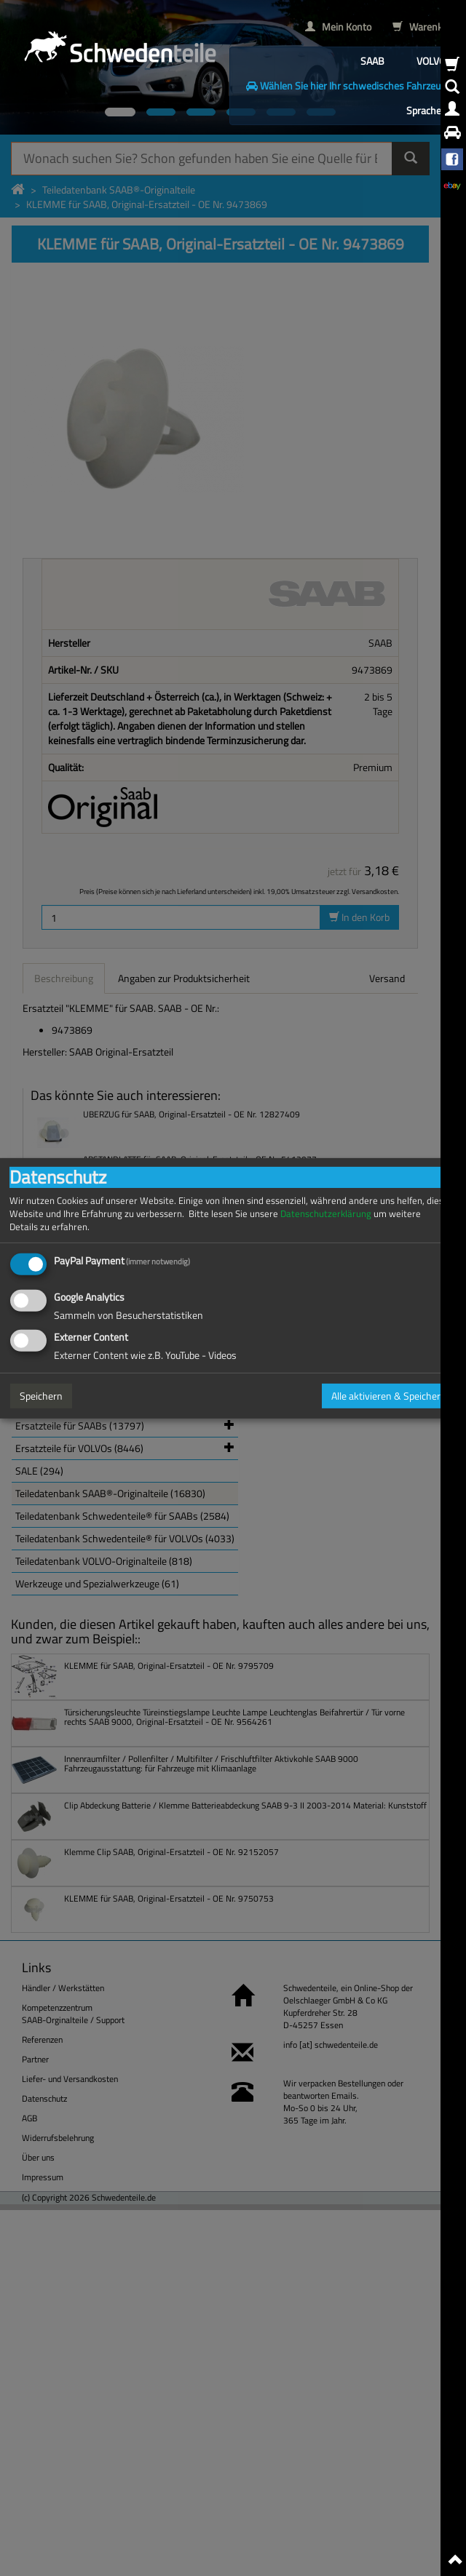 The image size is (466, 2576). Describe the element at coordinates (41, 1395) in the screenshot. I see `Speichern` at that location.